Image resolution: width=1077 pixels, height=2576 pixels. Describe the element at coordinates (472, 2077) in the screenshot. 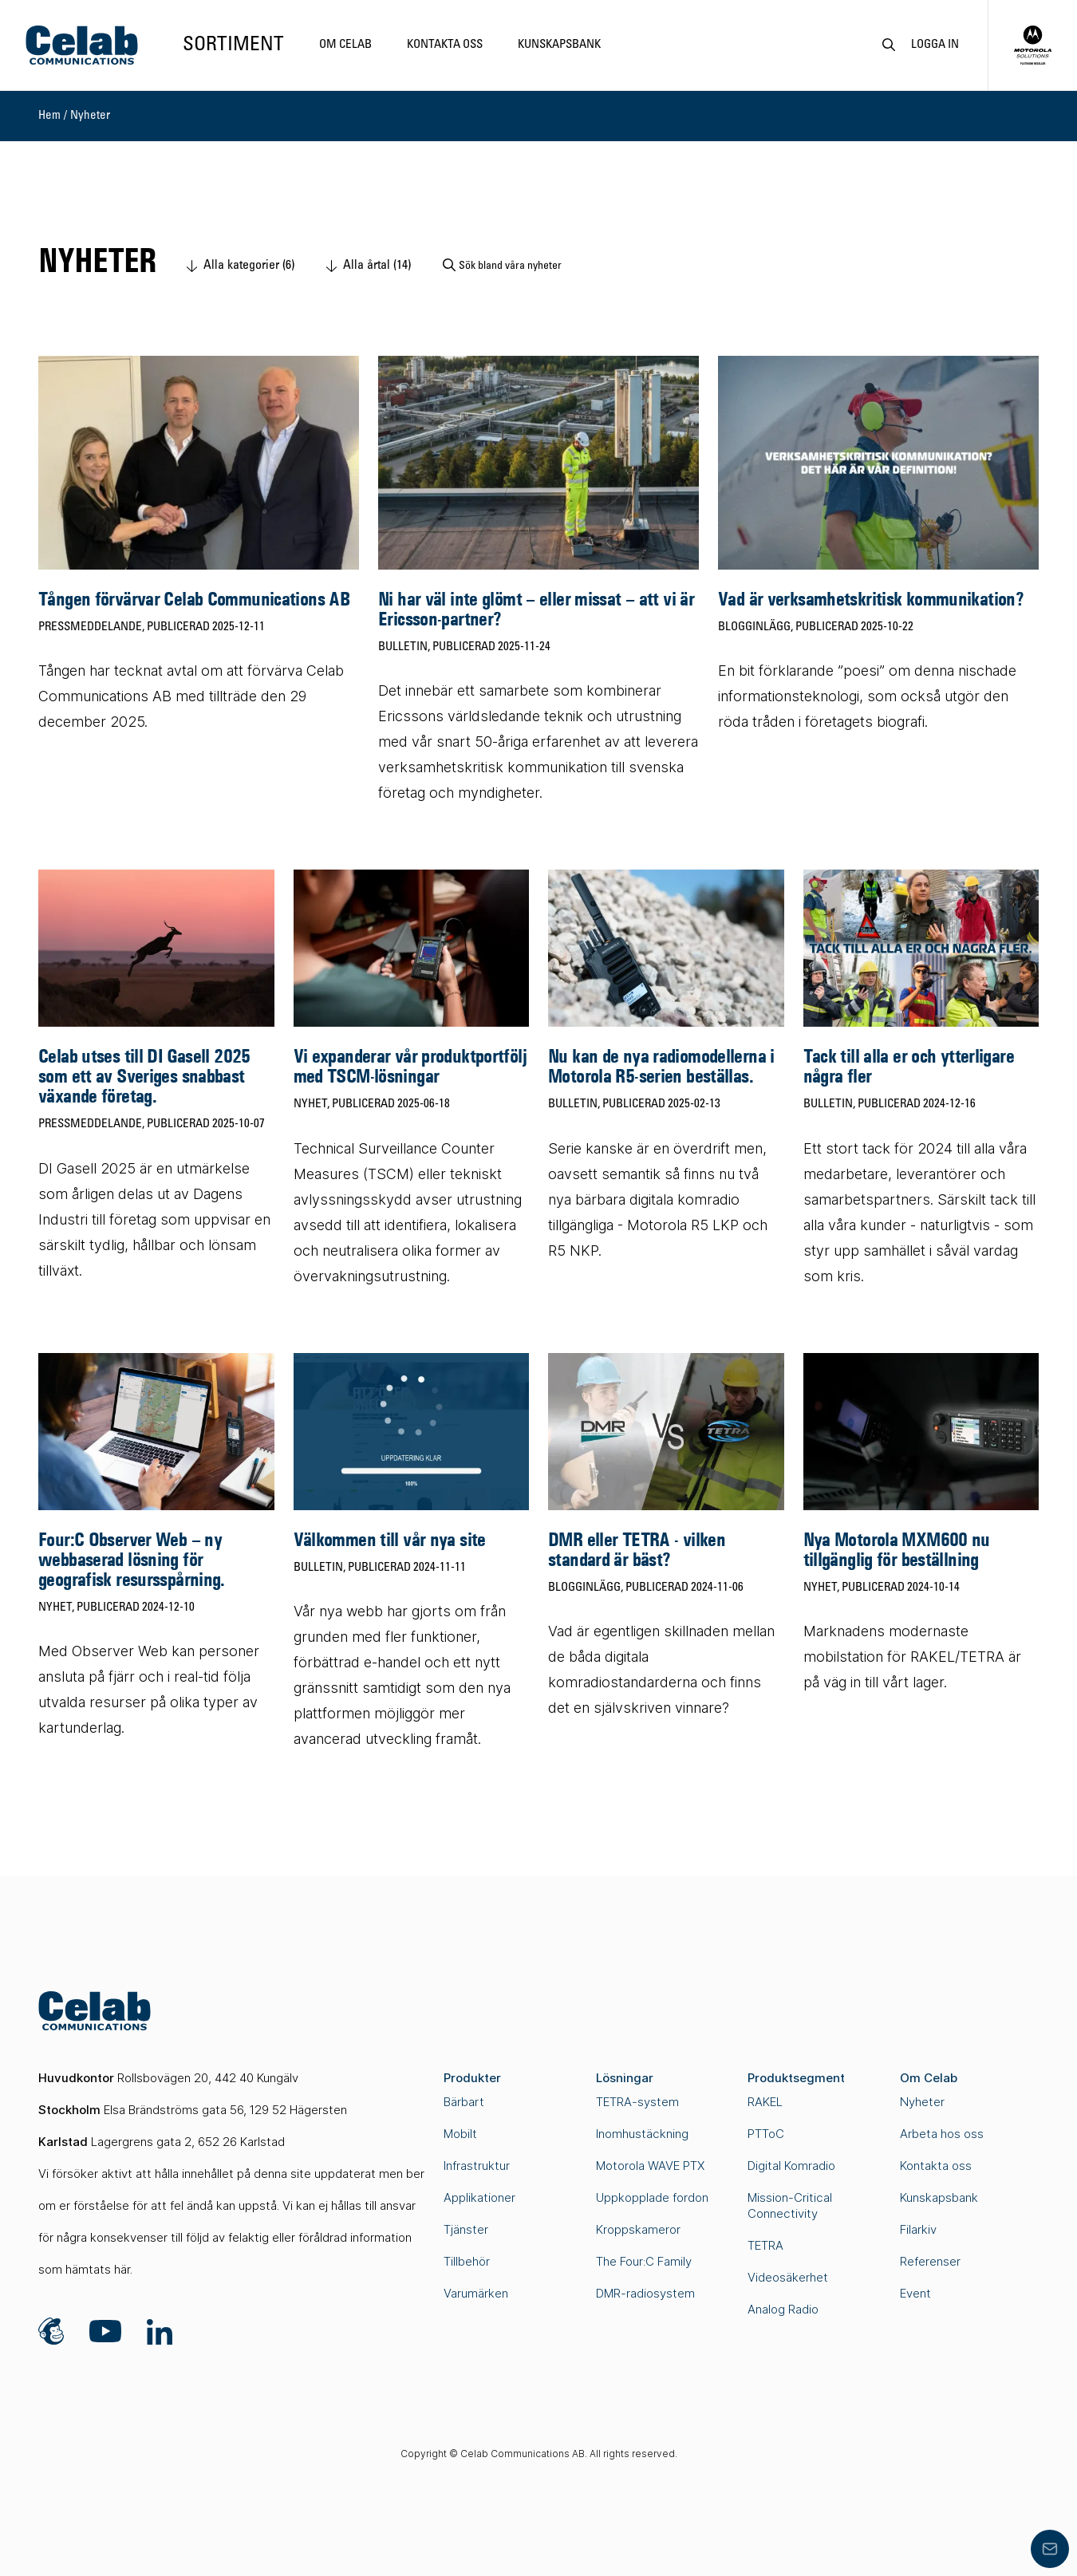

I see `Produkter` at that location.